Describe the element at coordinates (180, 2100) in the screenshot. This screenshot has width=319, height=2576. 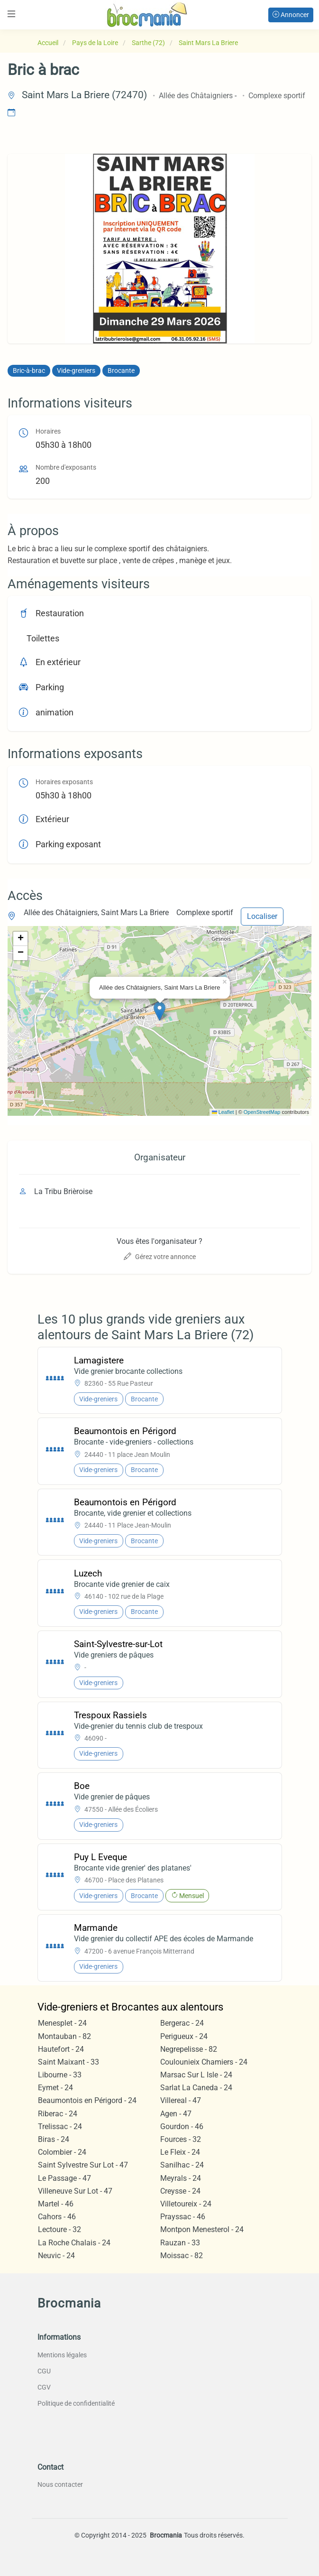
I see `Villereal - 47` at that location.